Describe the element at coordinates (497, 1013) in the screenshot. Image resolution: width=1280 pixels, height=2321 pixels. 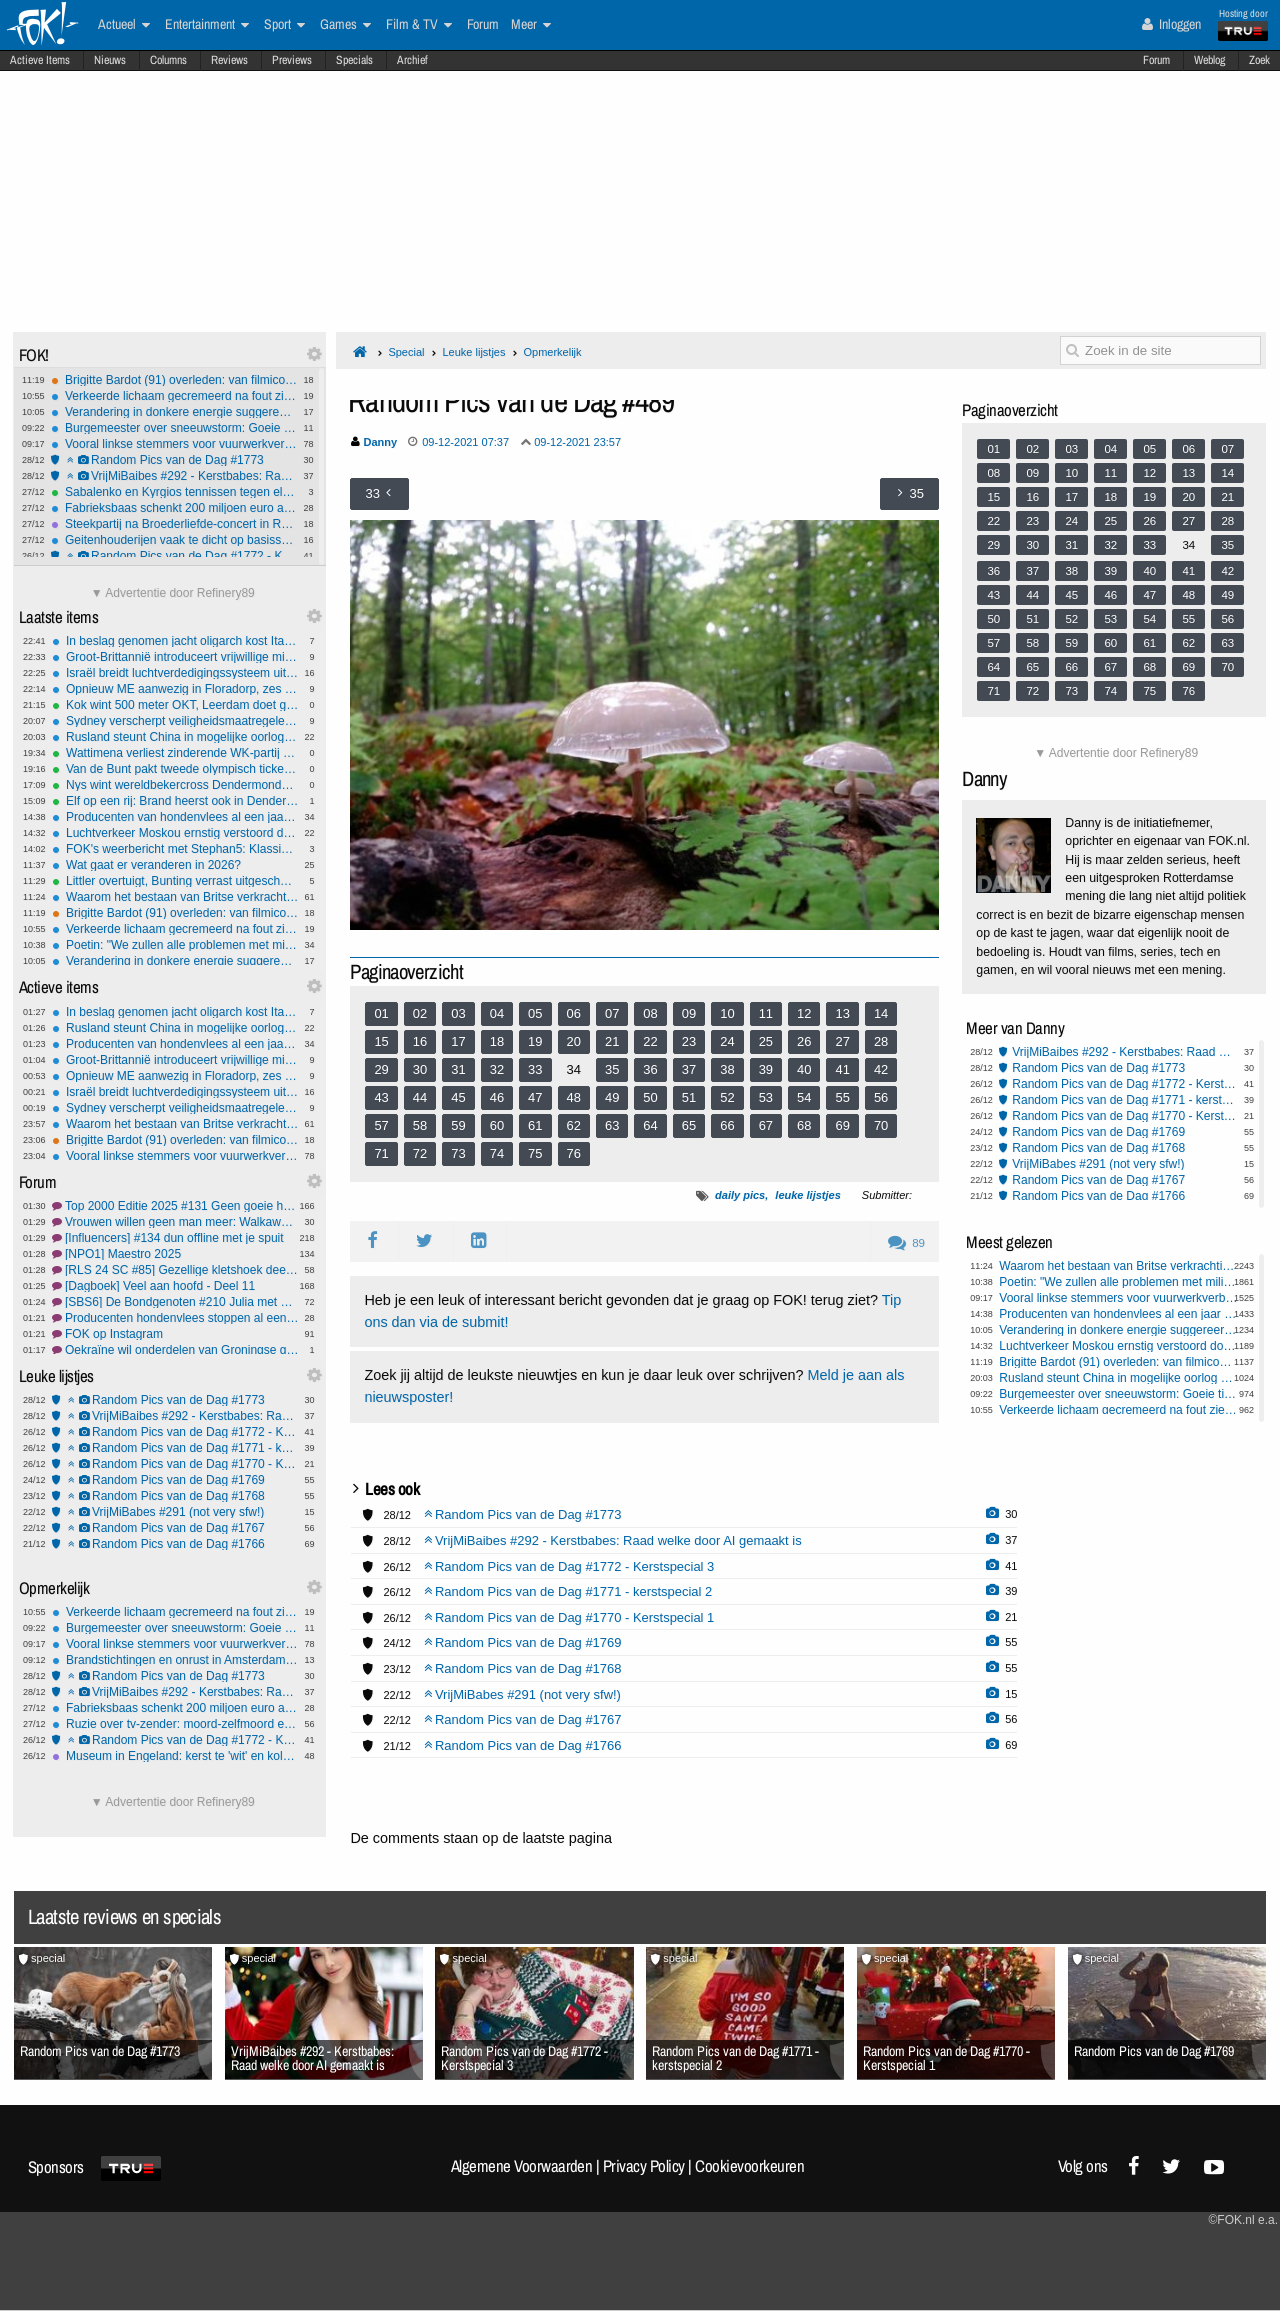
I see `04` at that location.